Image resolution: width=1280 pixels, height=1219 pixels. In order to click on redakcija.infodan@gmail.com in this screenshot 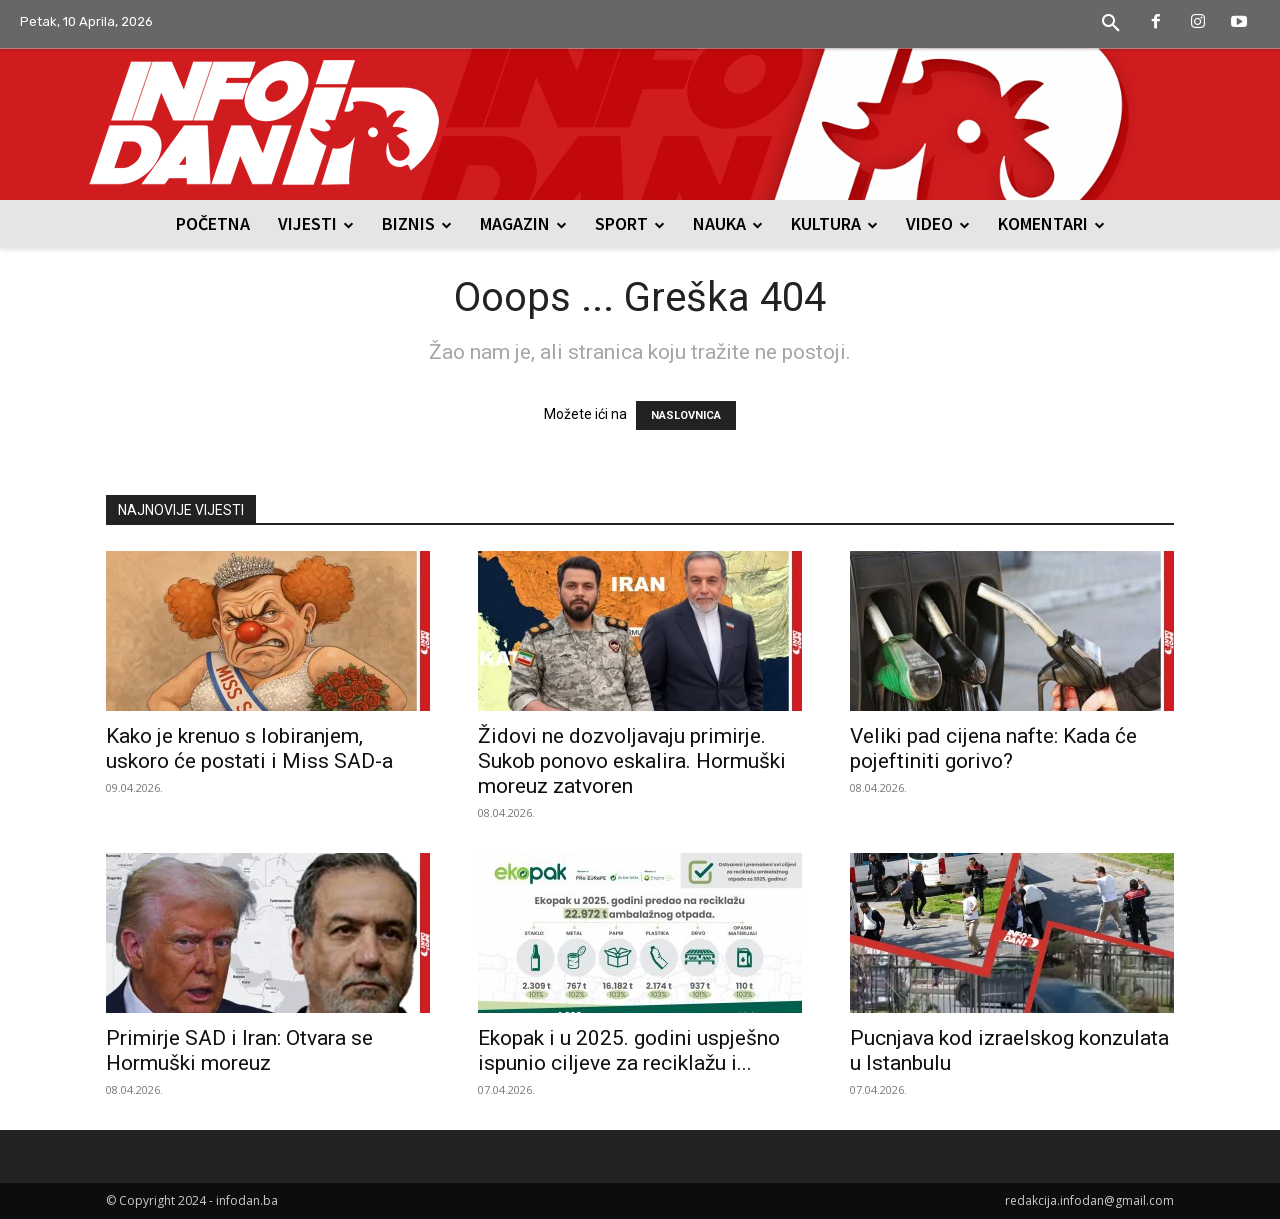, I will do `click(1089, 1200)`.